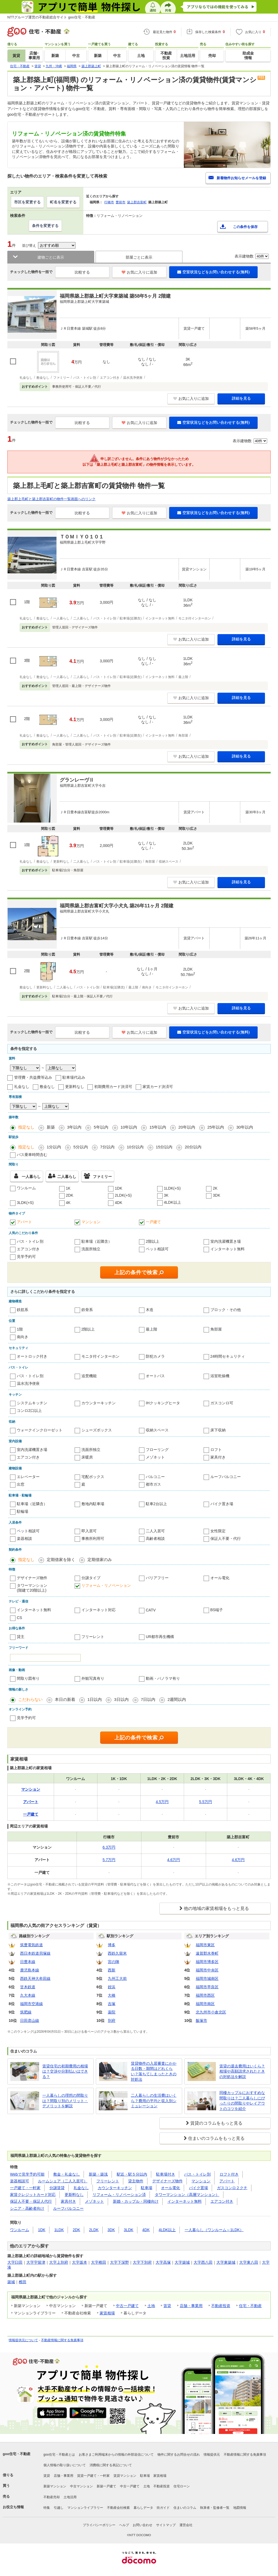 The height and width of the screenshot is (2576, 278). Describe the element at coordinates (167, 2306) in the screenshot. I see `賃貸` at that location.